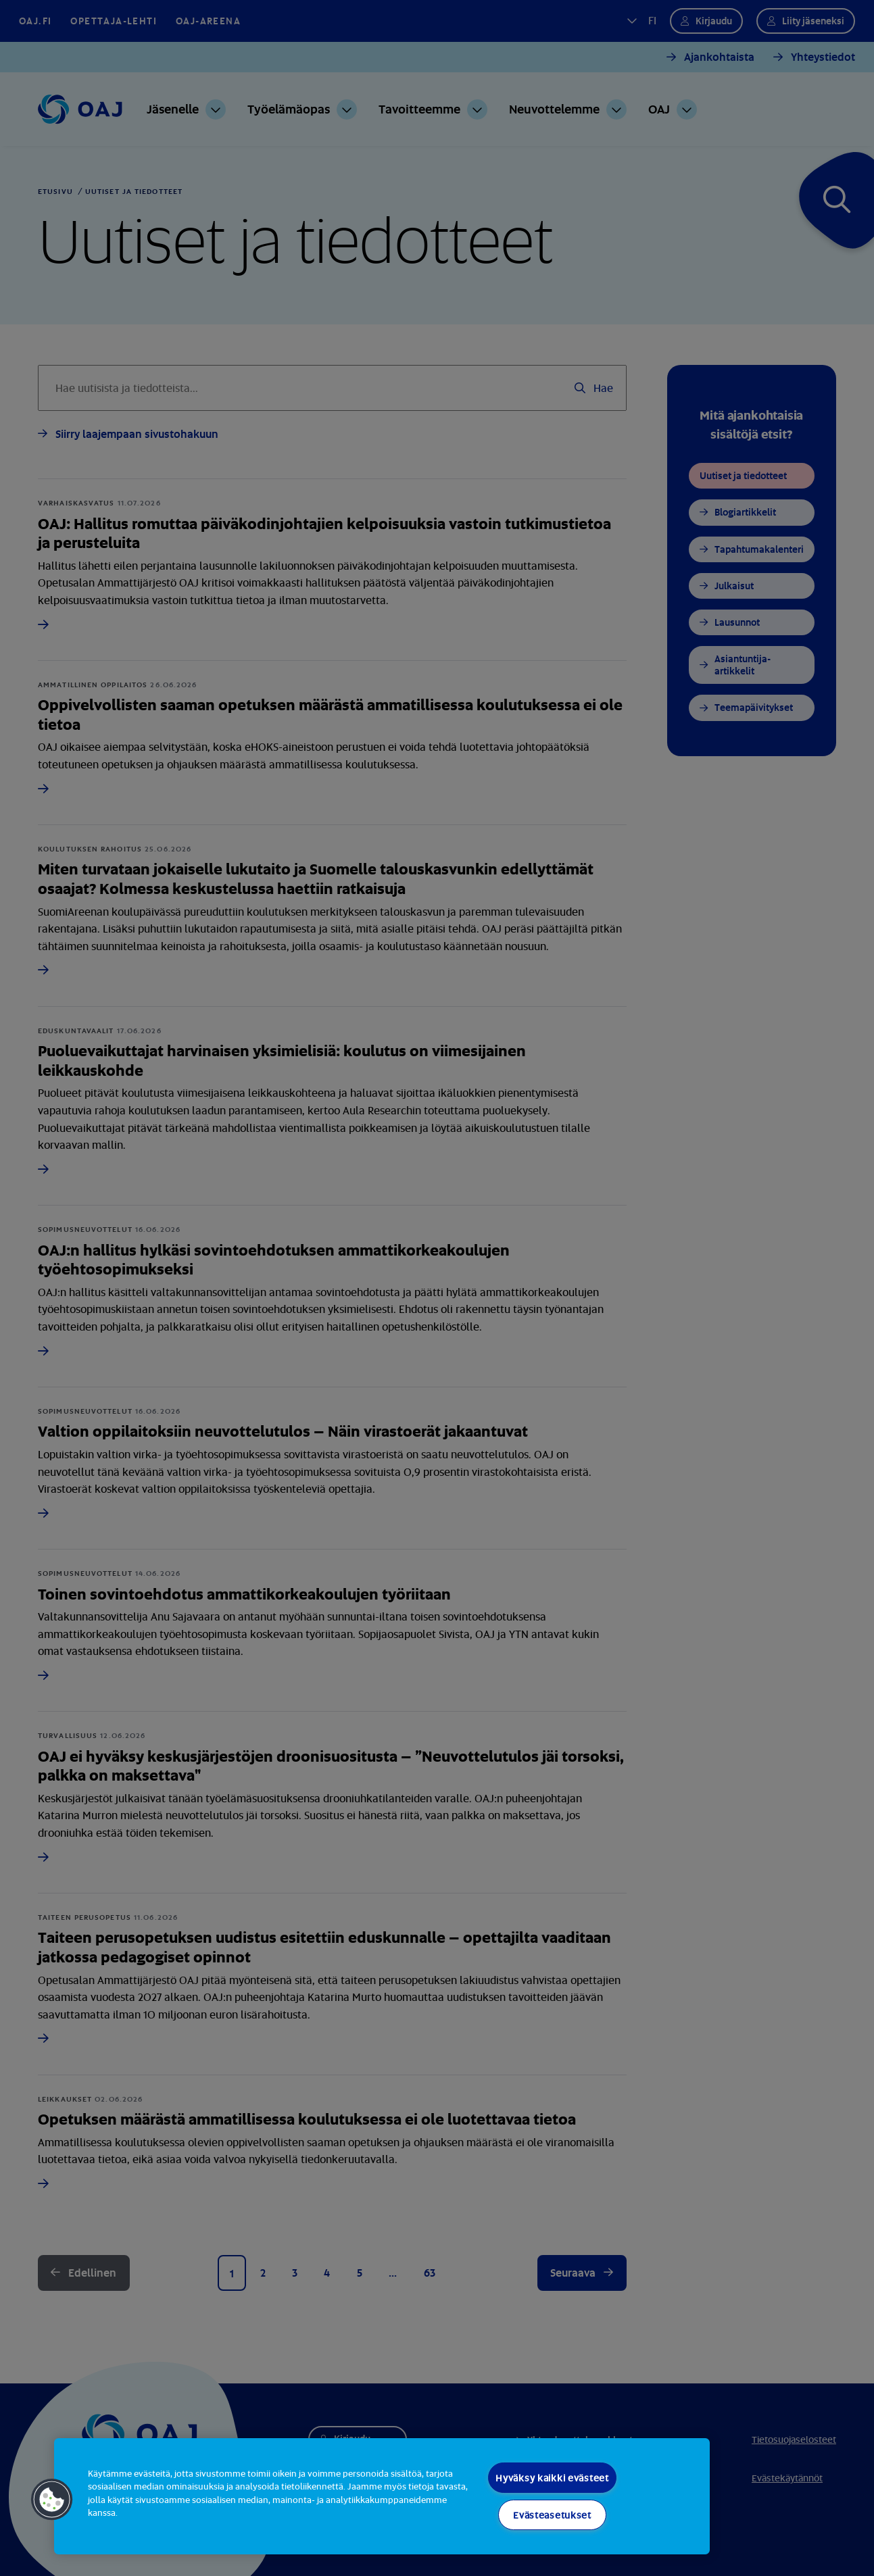  Describe the element at coordinates (552, 2477) in the screenshot. I see `Hyväksy kaikki evästeet` at that location.